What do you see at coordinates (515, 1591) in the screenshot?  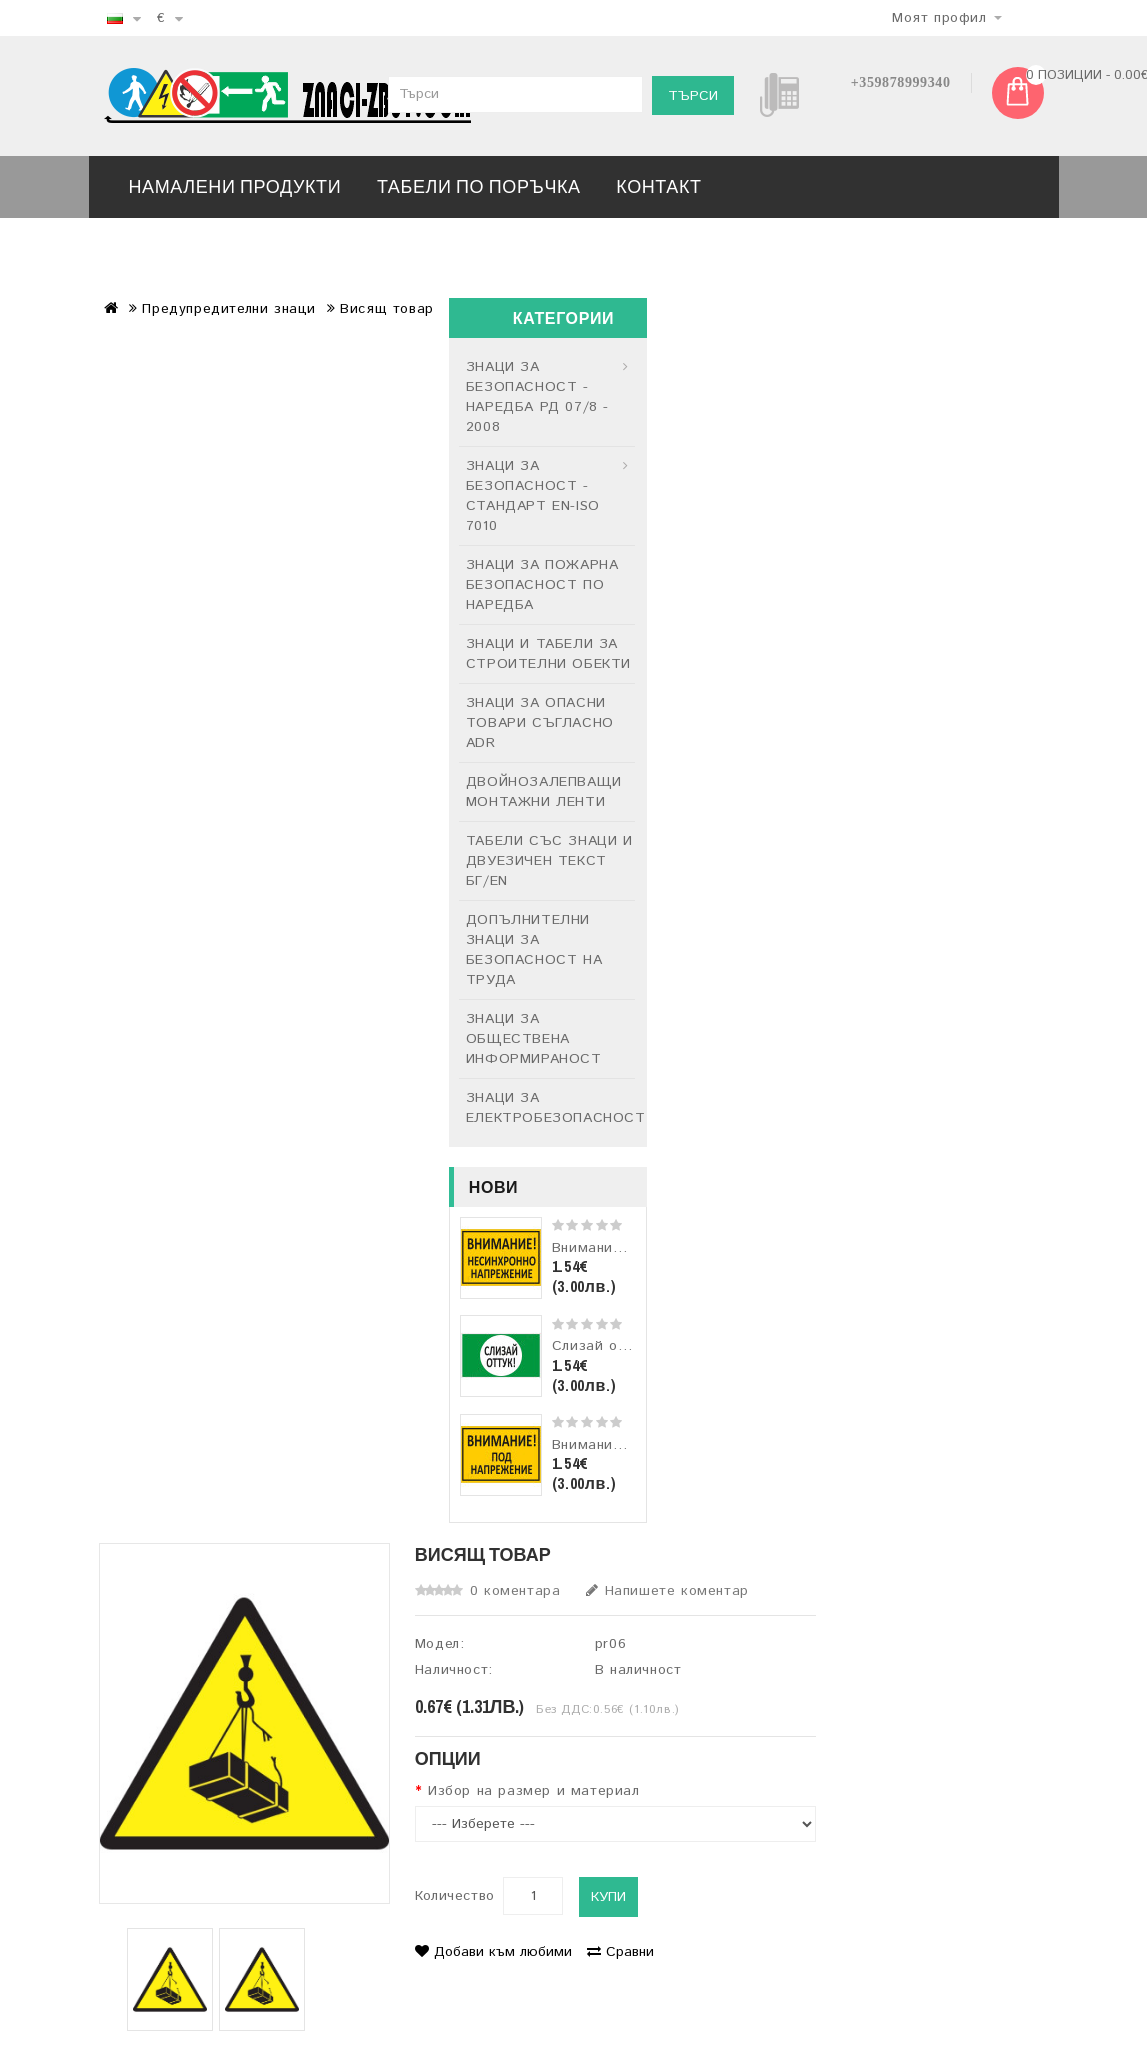 I see `0 коментара` at bounding box center [515, 1591].